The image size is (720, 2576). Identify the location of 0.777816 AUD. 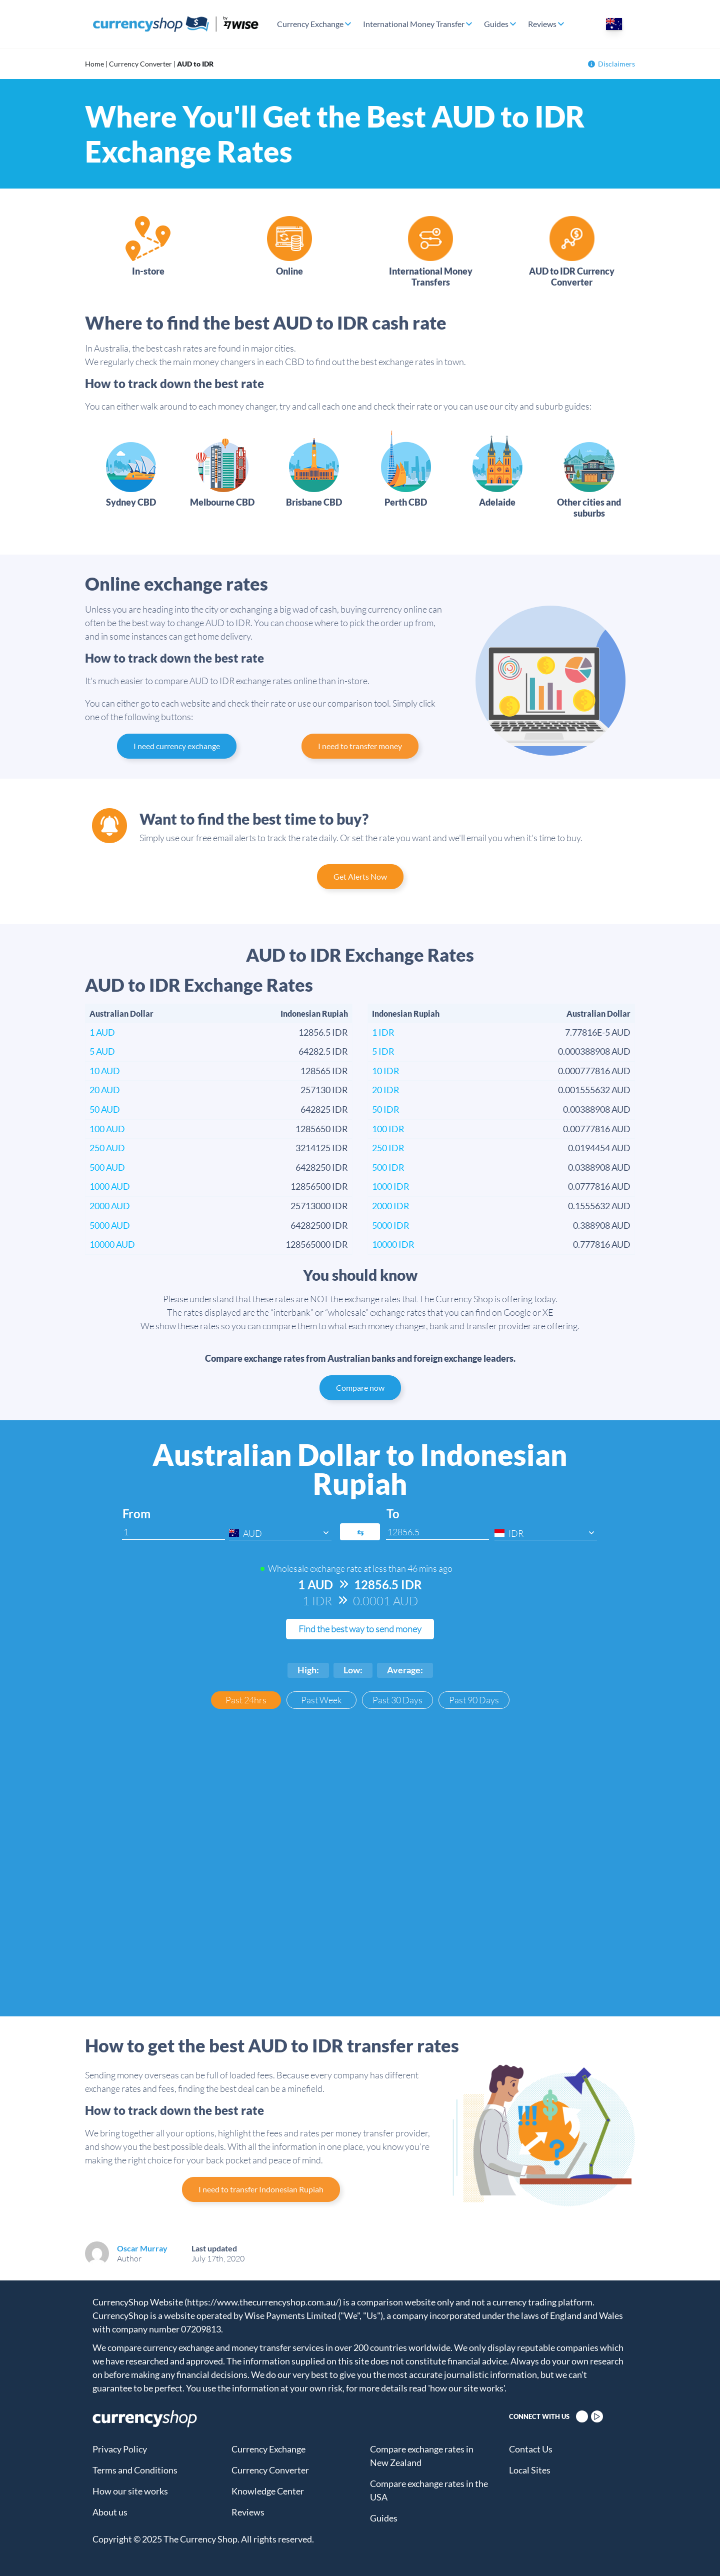
(601, 1244).